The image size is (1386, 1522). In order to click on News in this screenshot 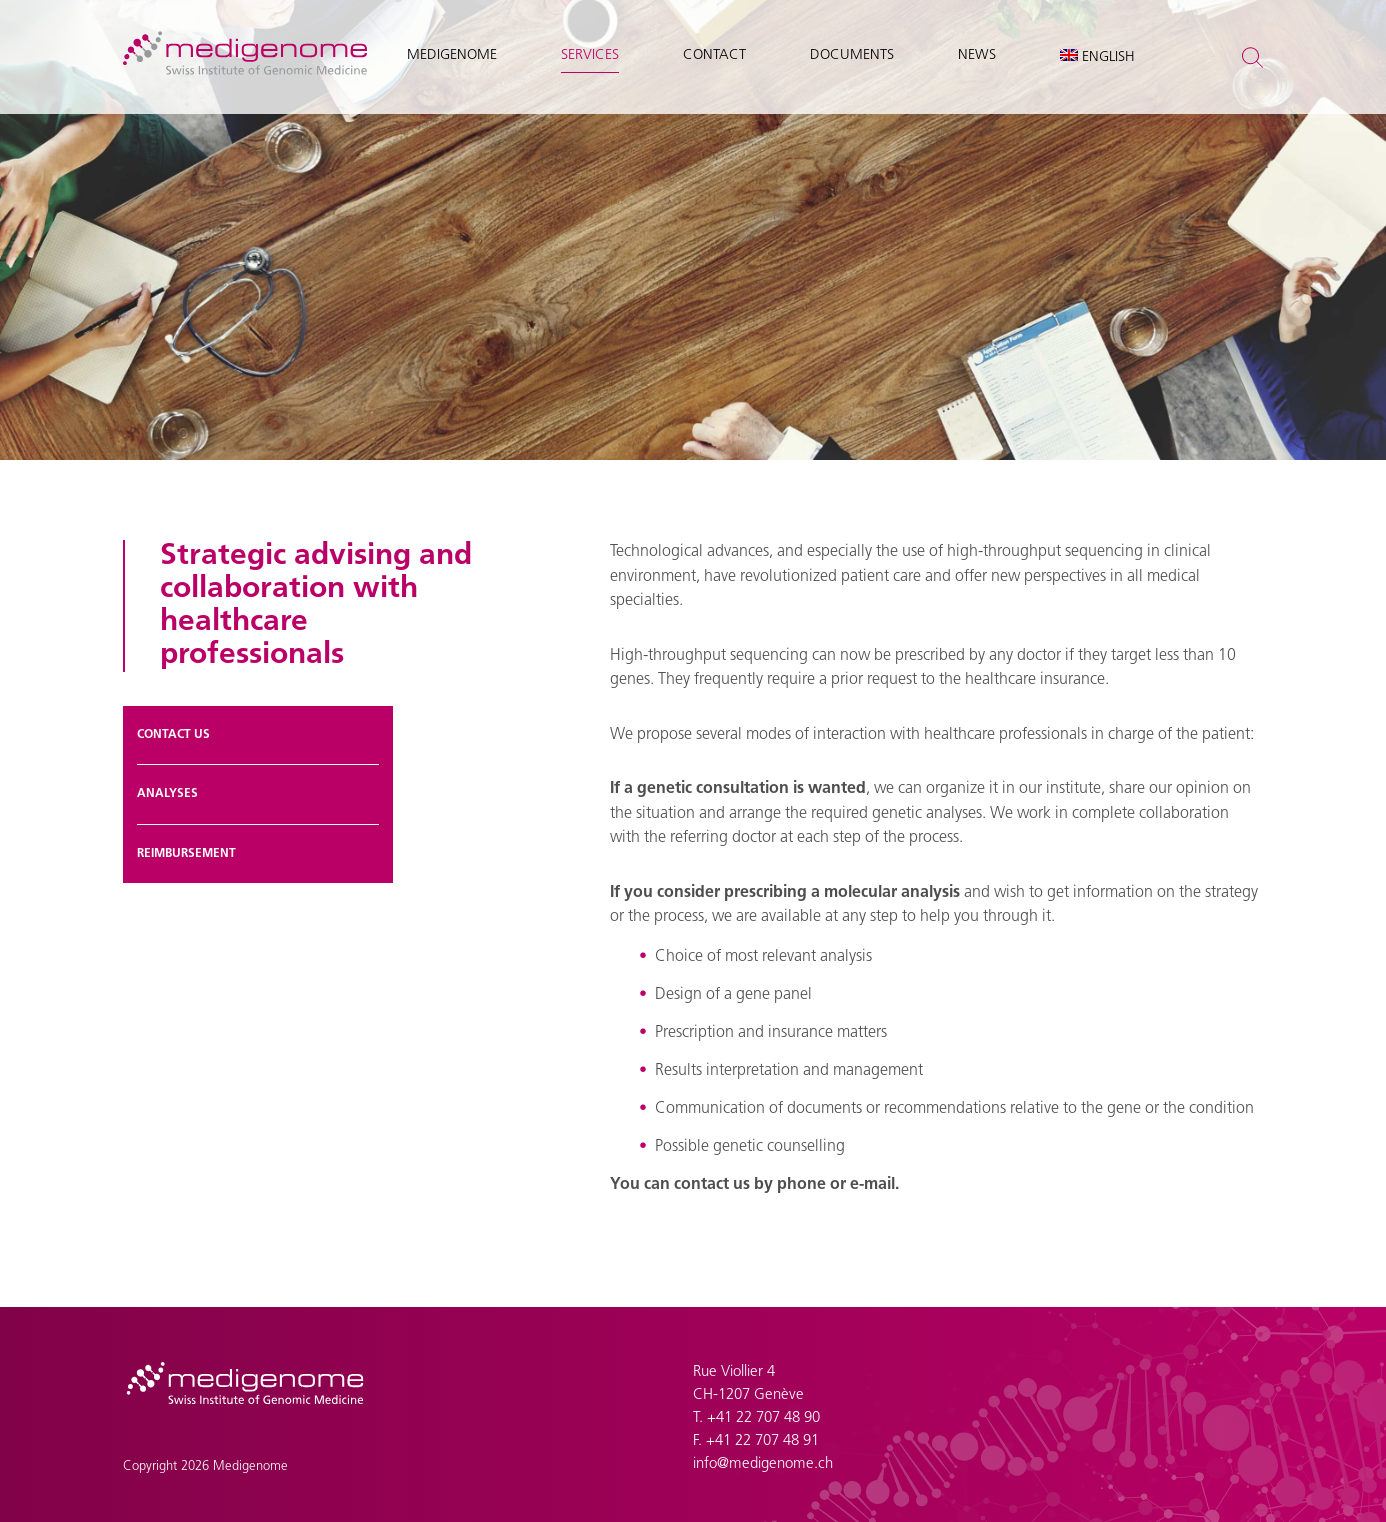, I will do `click(977, 55)`.